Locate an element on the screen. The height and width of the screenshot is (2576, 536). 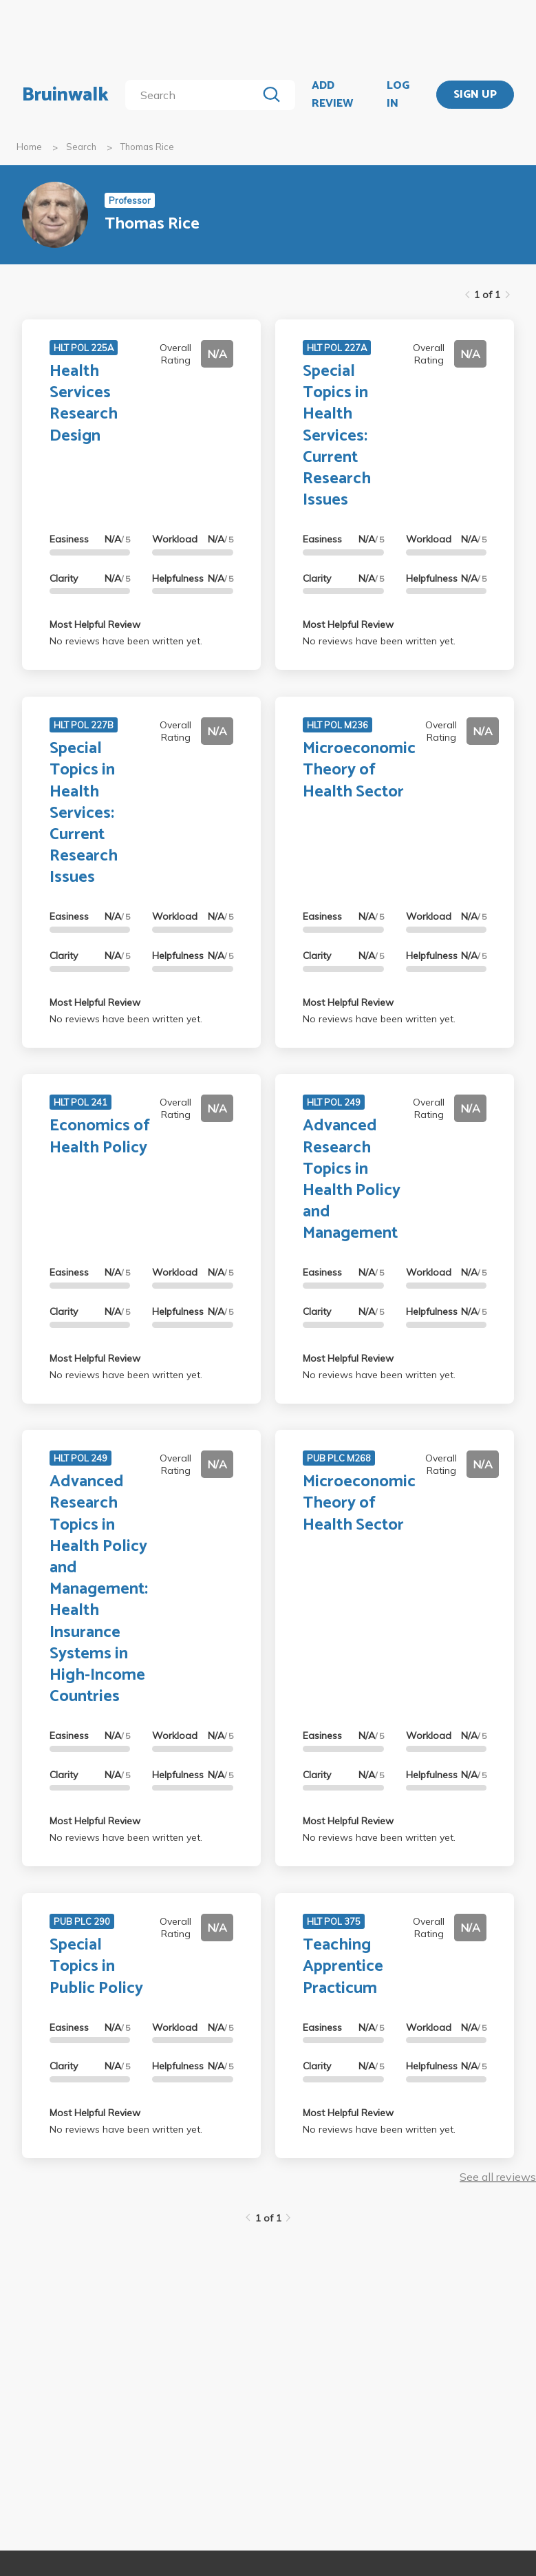
Special Topics in Public Policy is located at coordinates (96, 1966).